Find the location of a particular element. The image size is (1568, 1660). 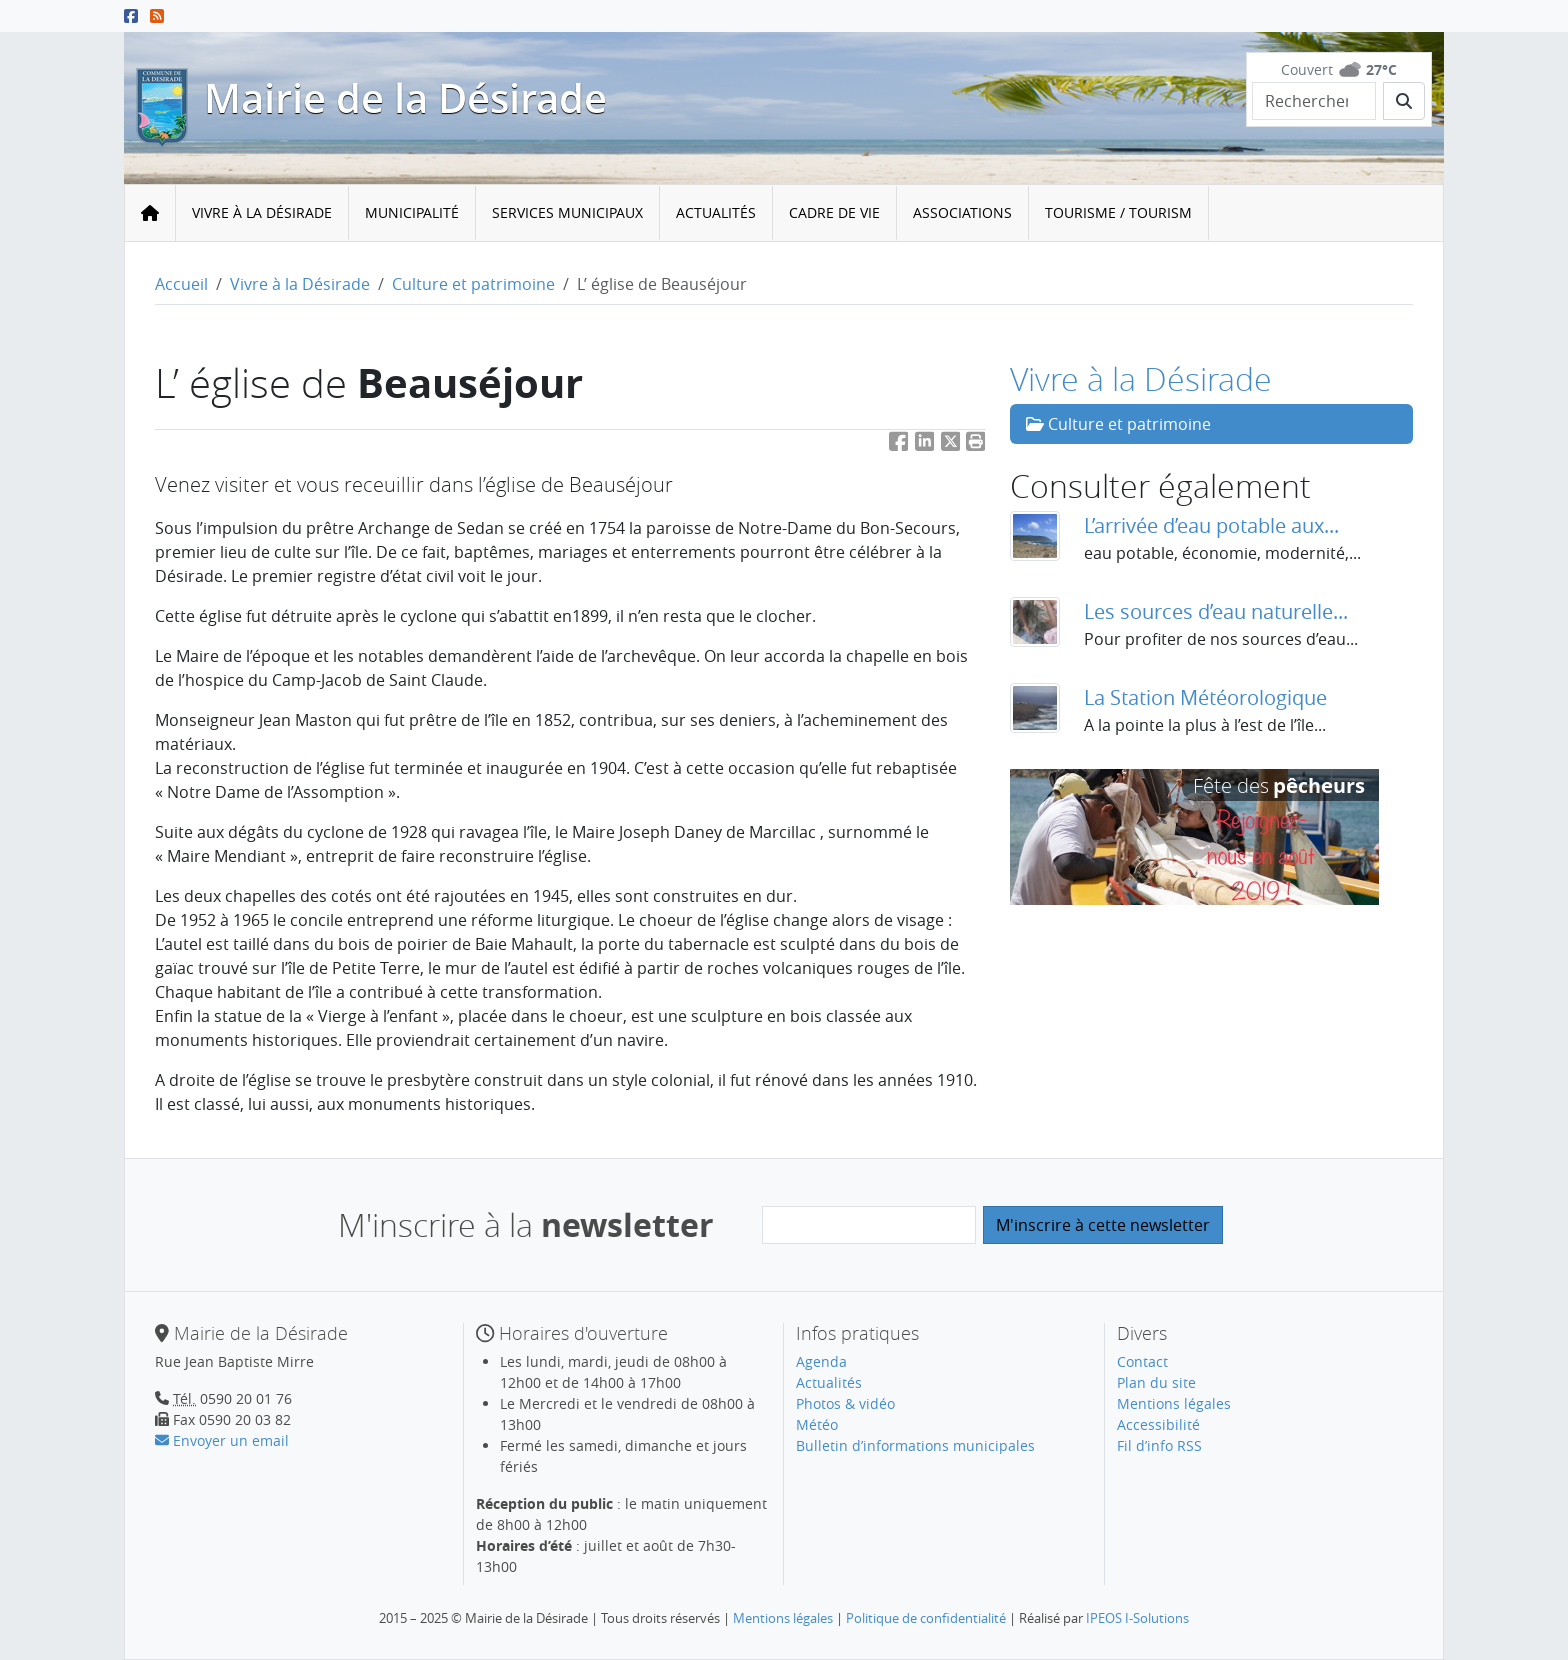

Photos & vidéo is located at coordinates (845, 1403).